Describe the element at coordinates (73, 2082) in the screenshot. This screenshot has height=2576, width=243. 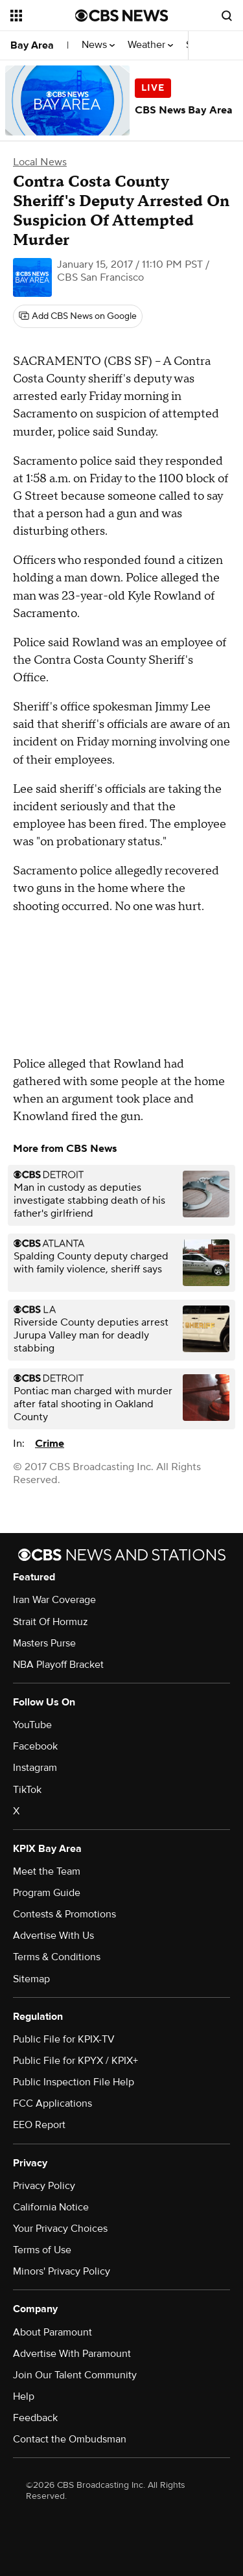
I see `Public Inspection File Help` at that location.